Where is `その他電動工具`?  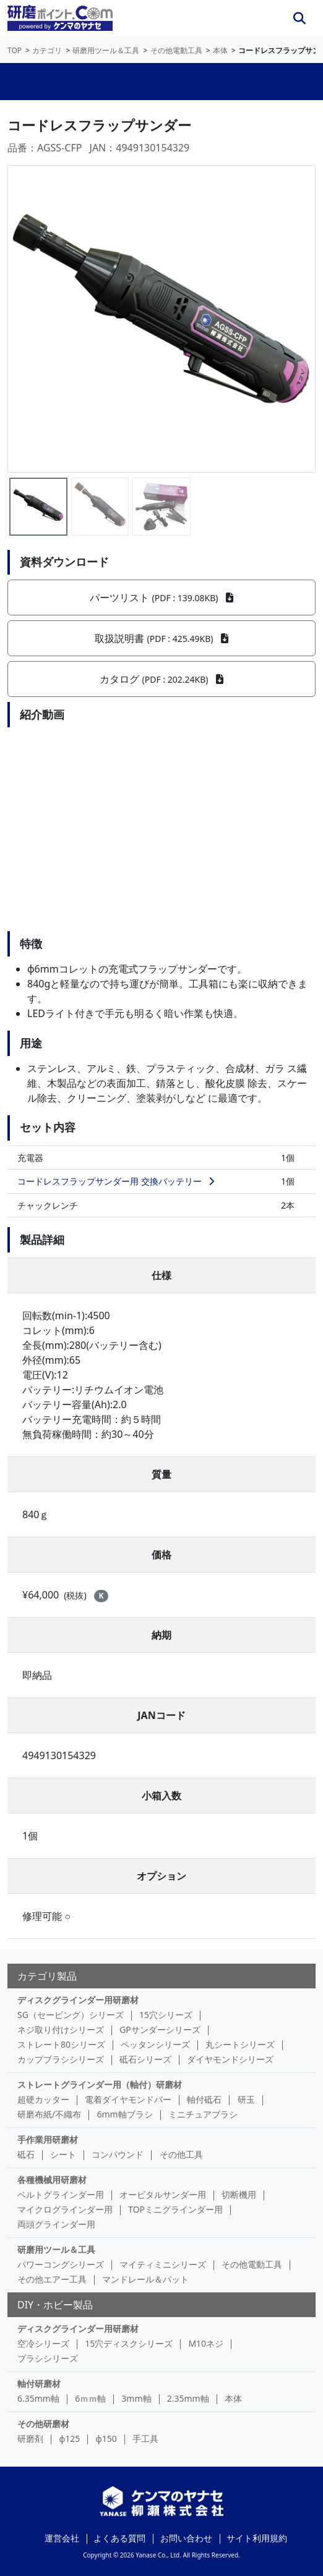 その他電動工具 is located at coordinates (252, 2264).